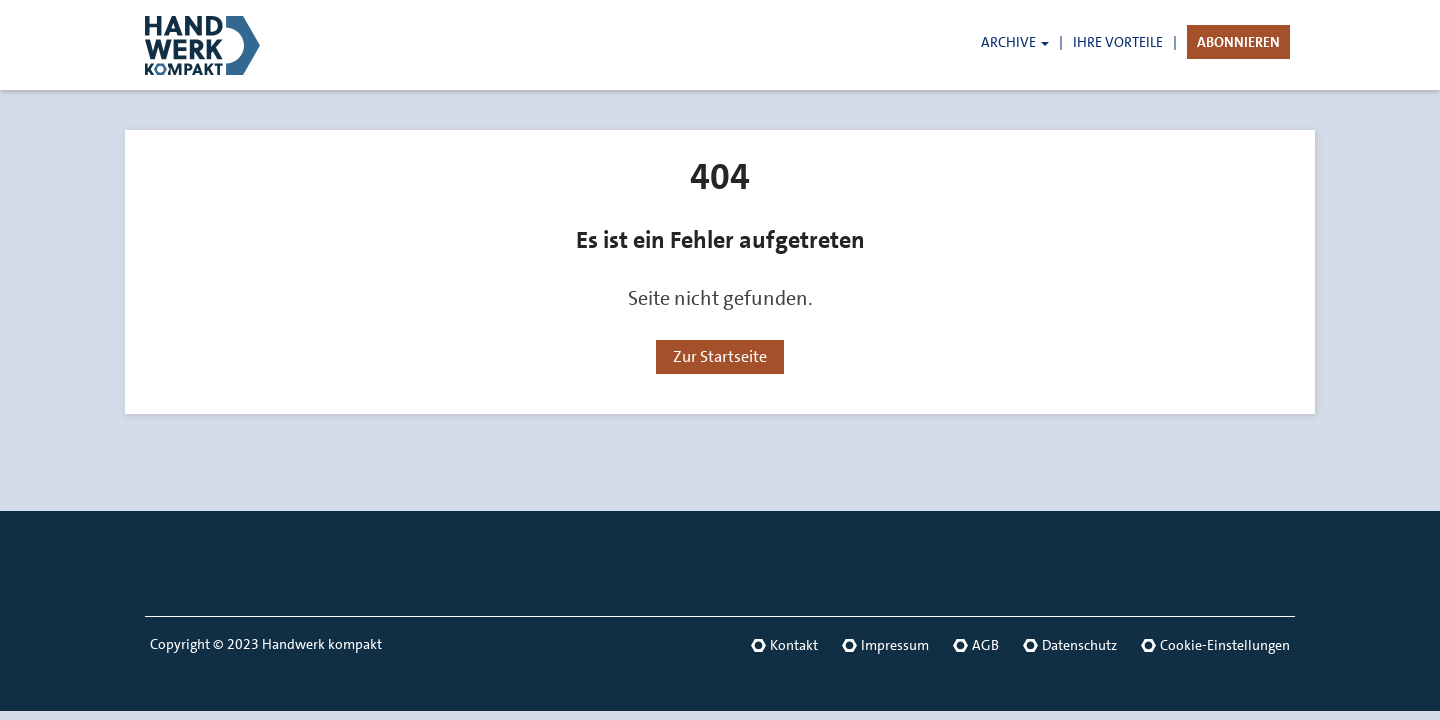  What do you see at coordinates (1225, 645) in the screenshot?
I see `Cookie-Einstellungen [button]` at bounding box center [1225, 645].